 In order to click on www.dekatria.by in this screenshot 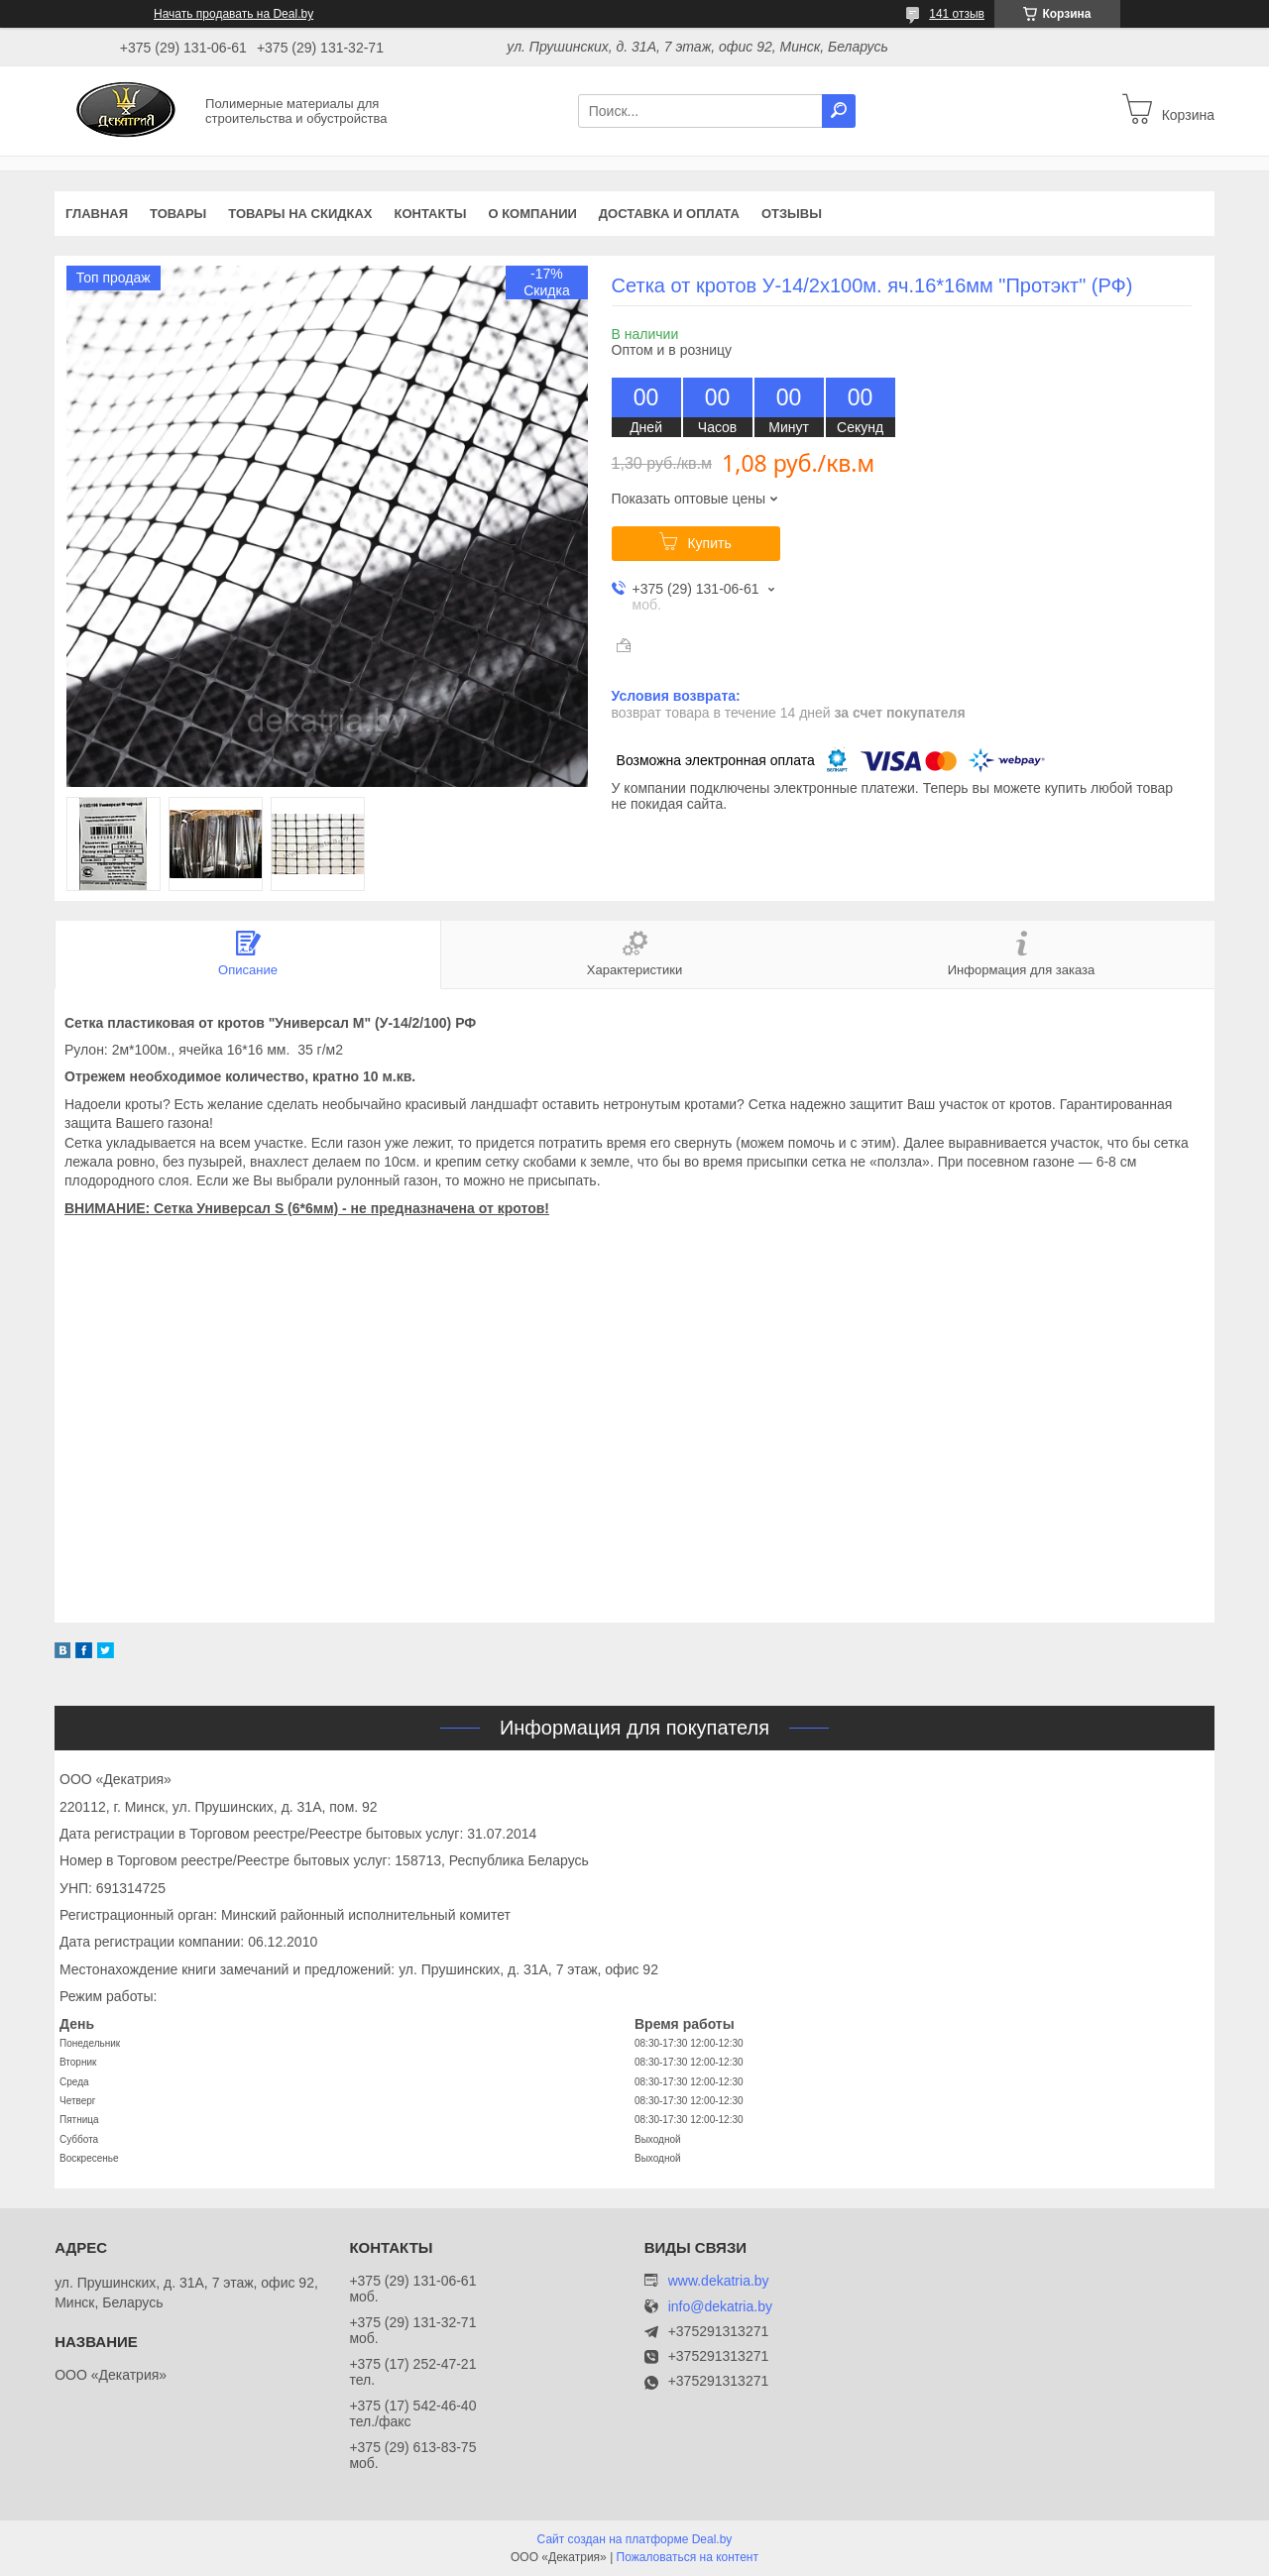, I will do `click(718, 2281)`.